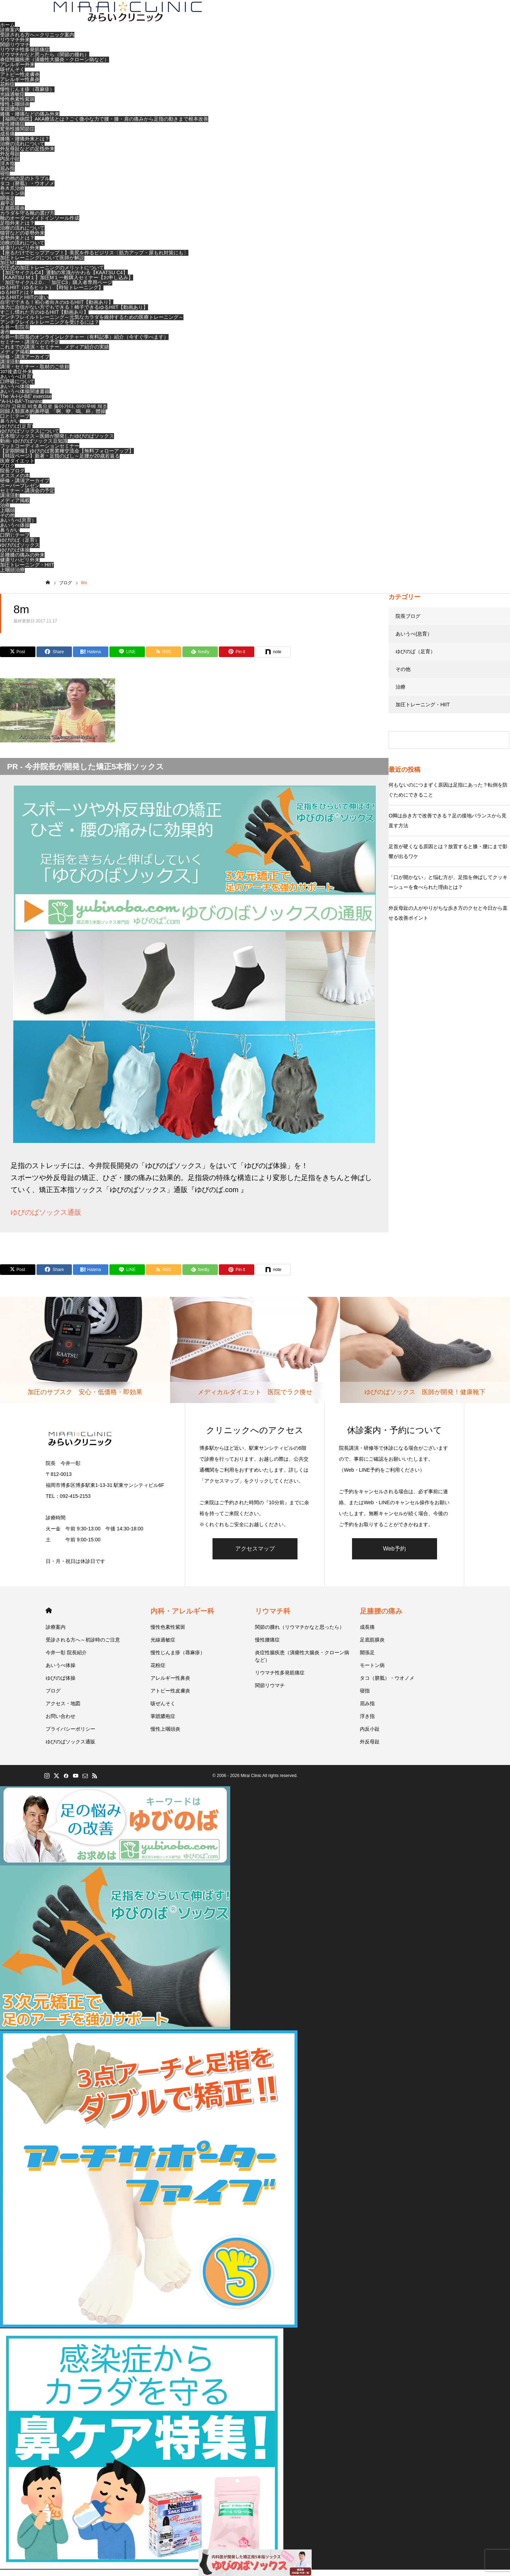 This screenshot has width=510, height=2576. What do you see at coordinates (18, 526) in the screenshot?
I see `あいうべ(息育）` at bounding box center [18, 526].